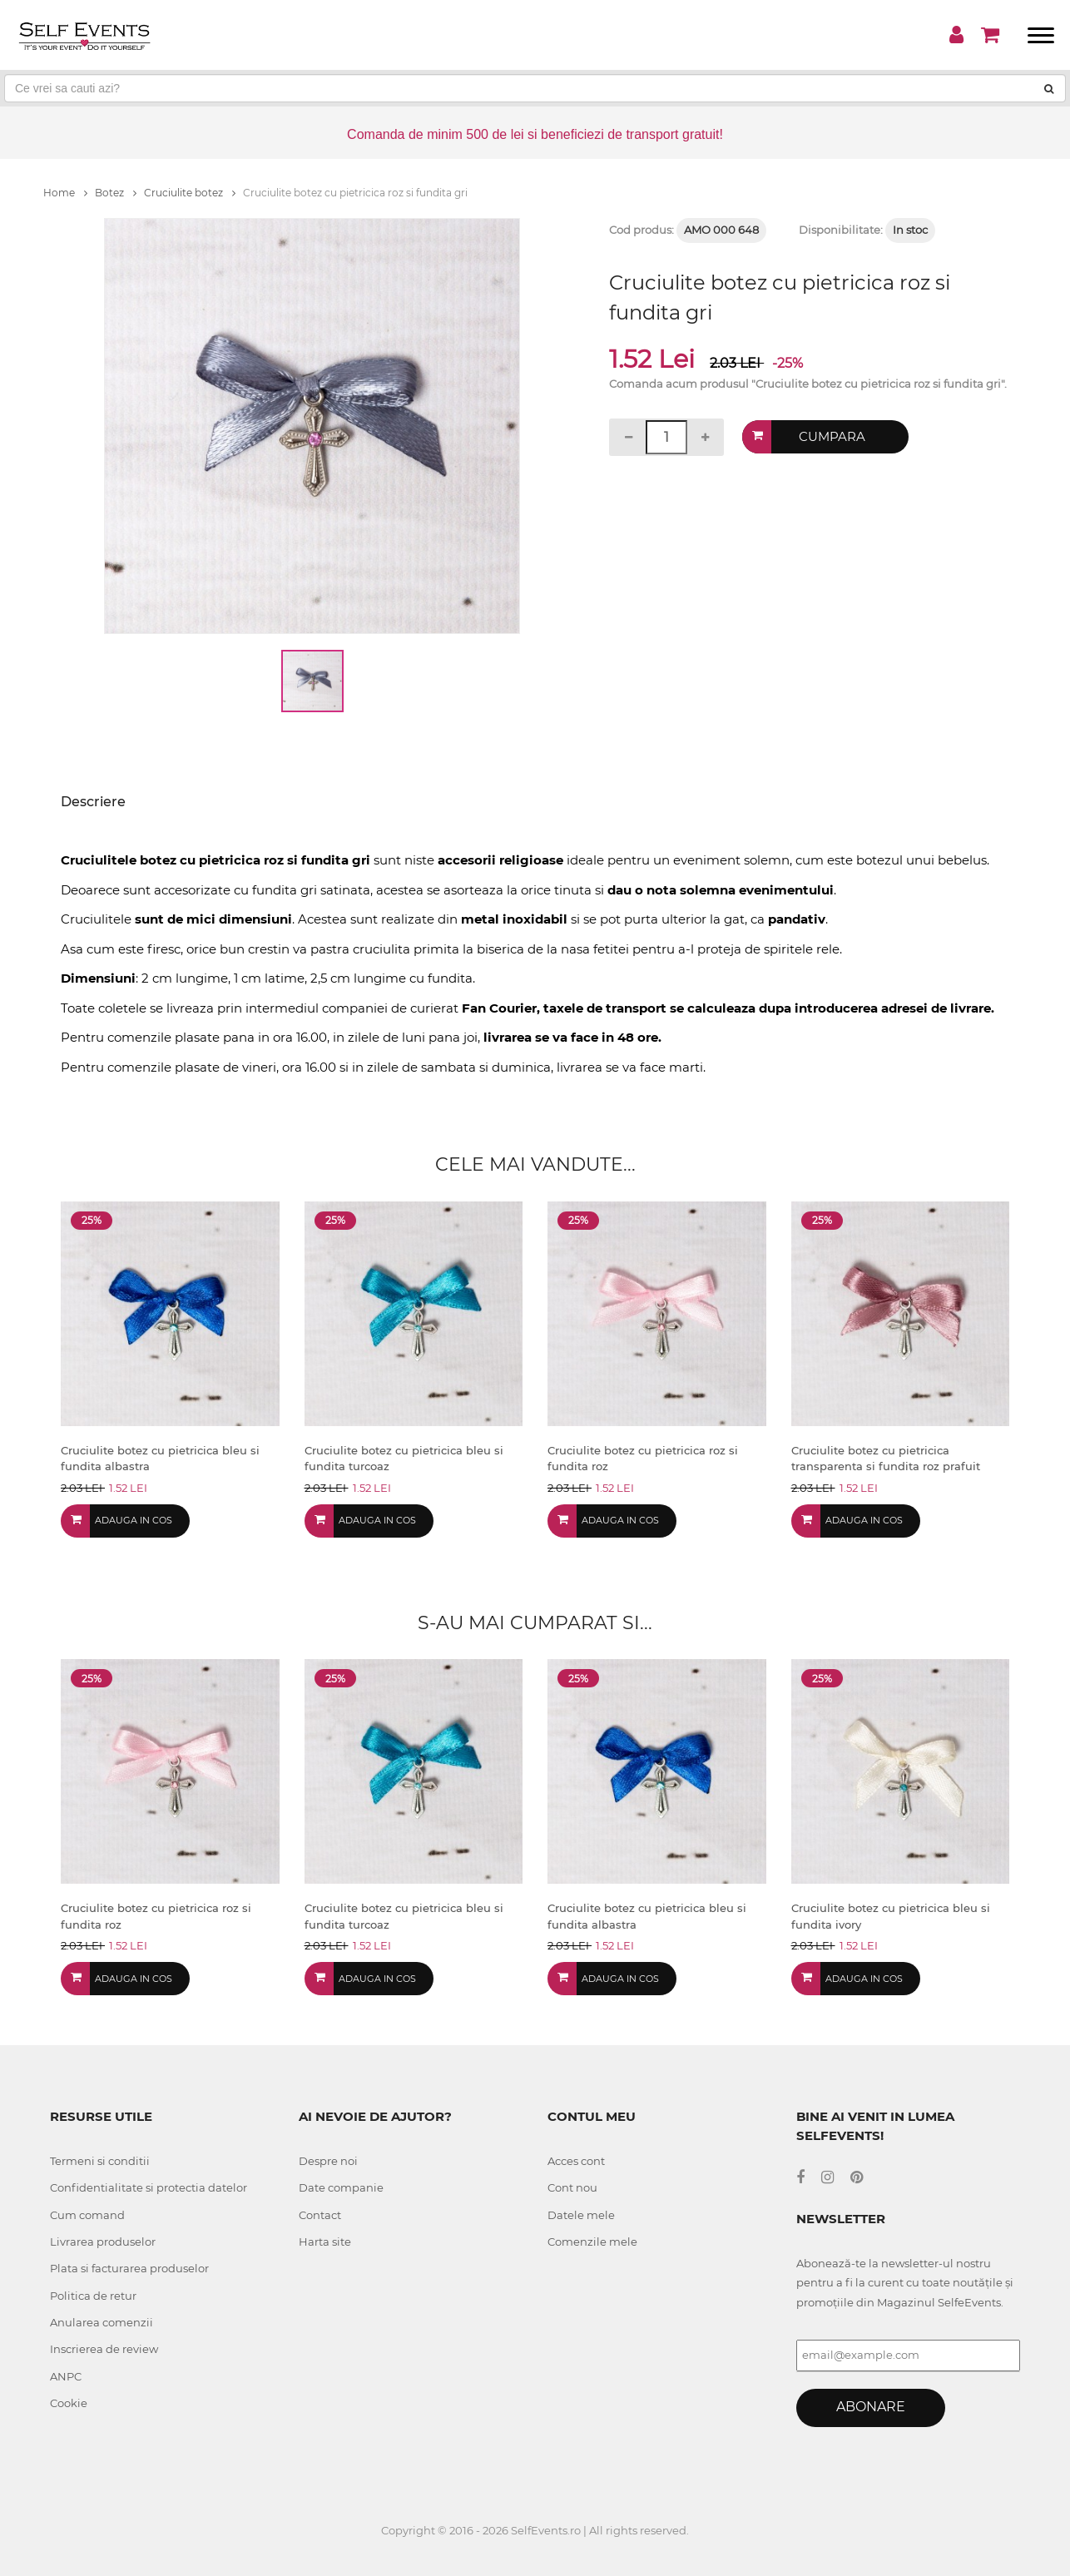  Describe the element at coordinates (832, 436) in the screenshot. I see `Cumpara` at that location.